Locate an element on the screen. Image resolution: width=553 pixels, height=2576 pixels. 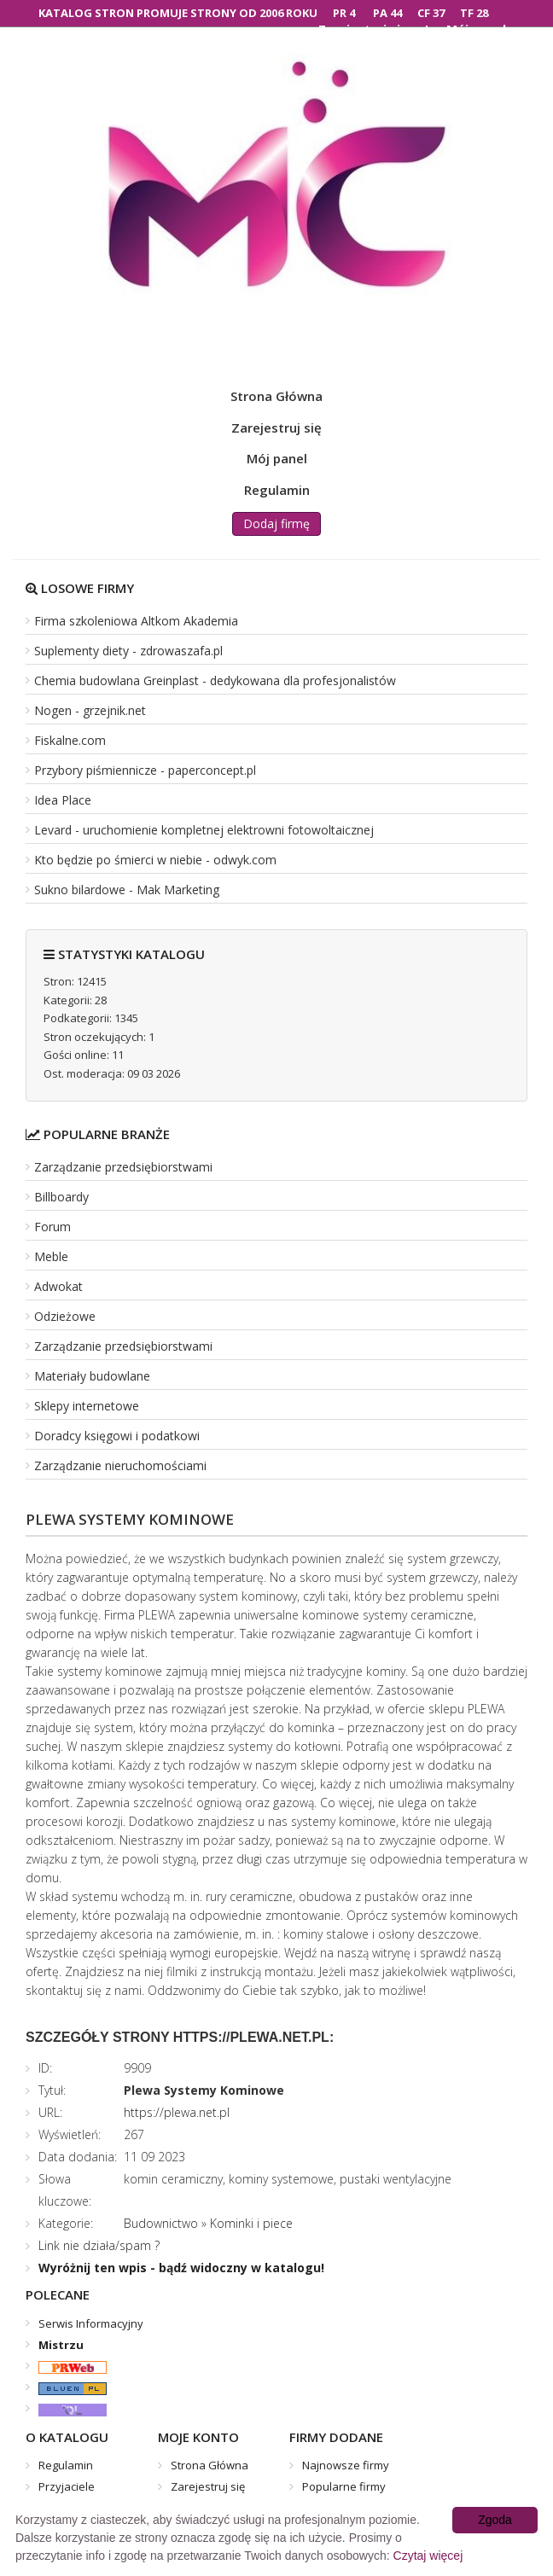
Forum is located at coordinates (52, 1226).